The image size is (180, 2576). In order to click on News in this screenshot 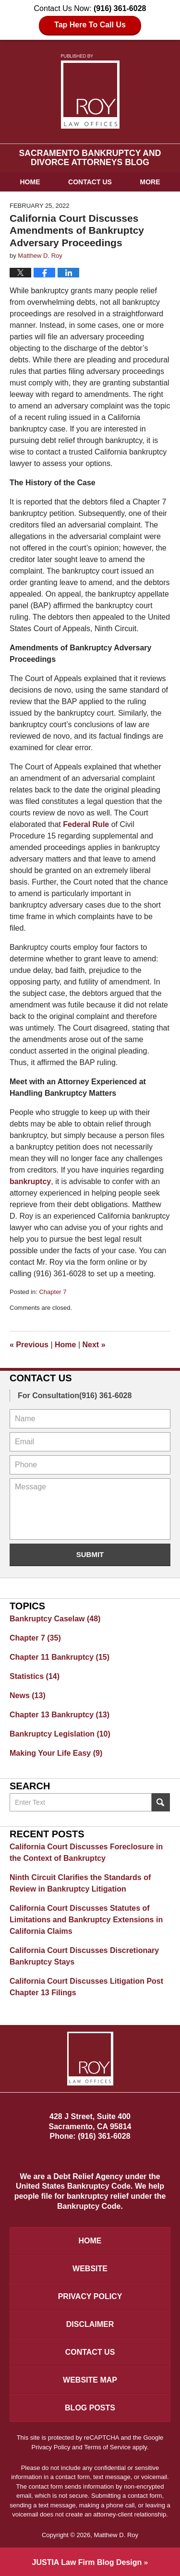, I will do `click(28, 1695)`.